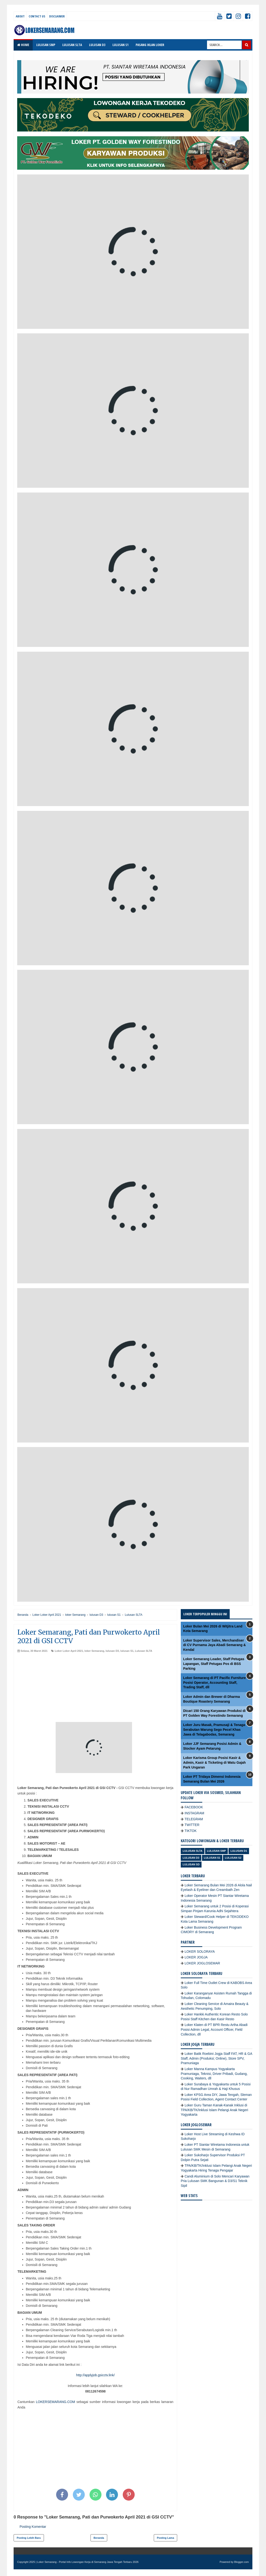 The image size is (266, 2576). Describe the element at coordinates (97, 44) in the screenshot. I see `LULUSAN D3` at that location.